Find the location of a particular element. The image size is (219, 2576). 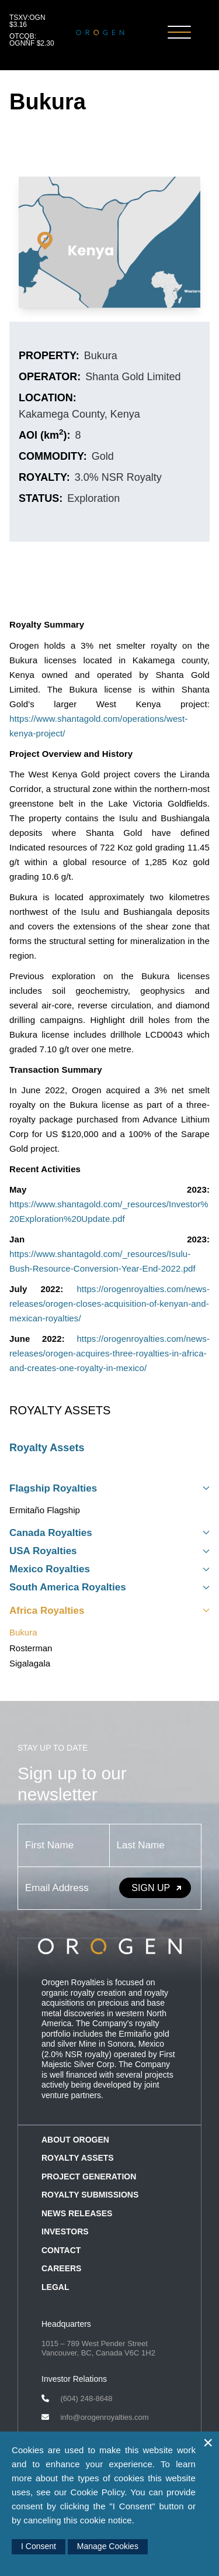

Rosterman is located at coordinates (30, 1648).